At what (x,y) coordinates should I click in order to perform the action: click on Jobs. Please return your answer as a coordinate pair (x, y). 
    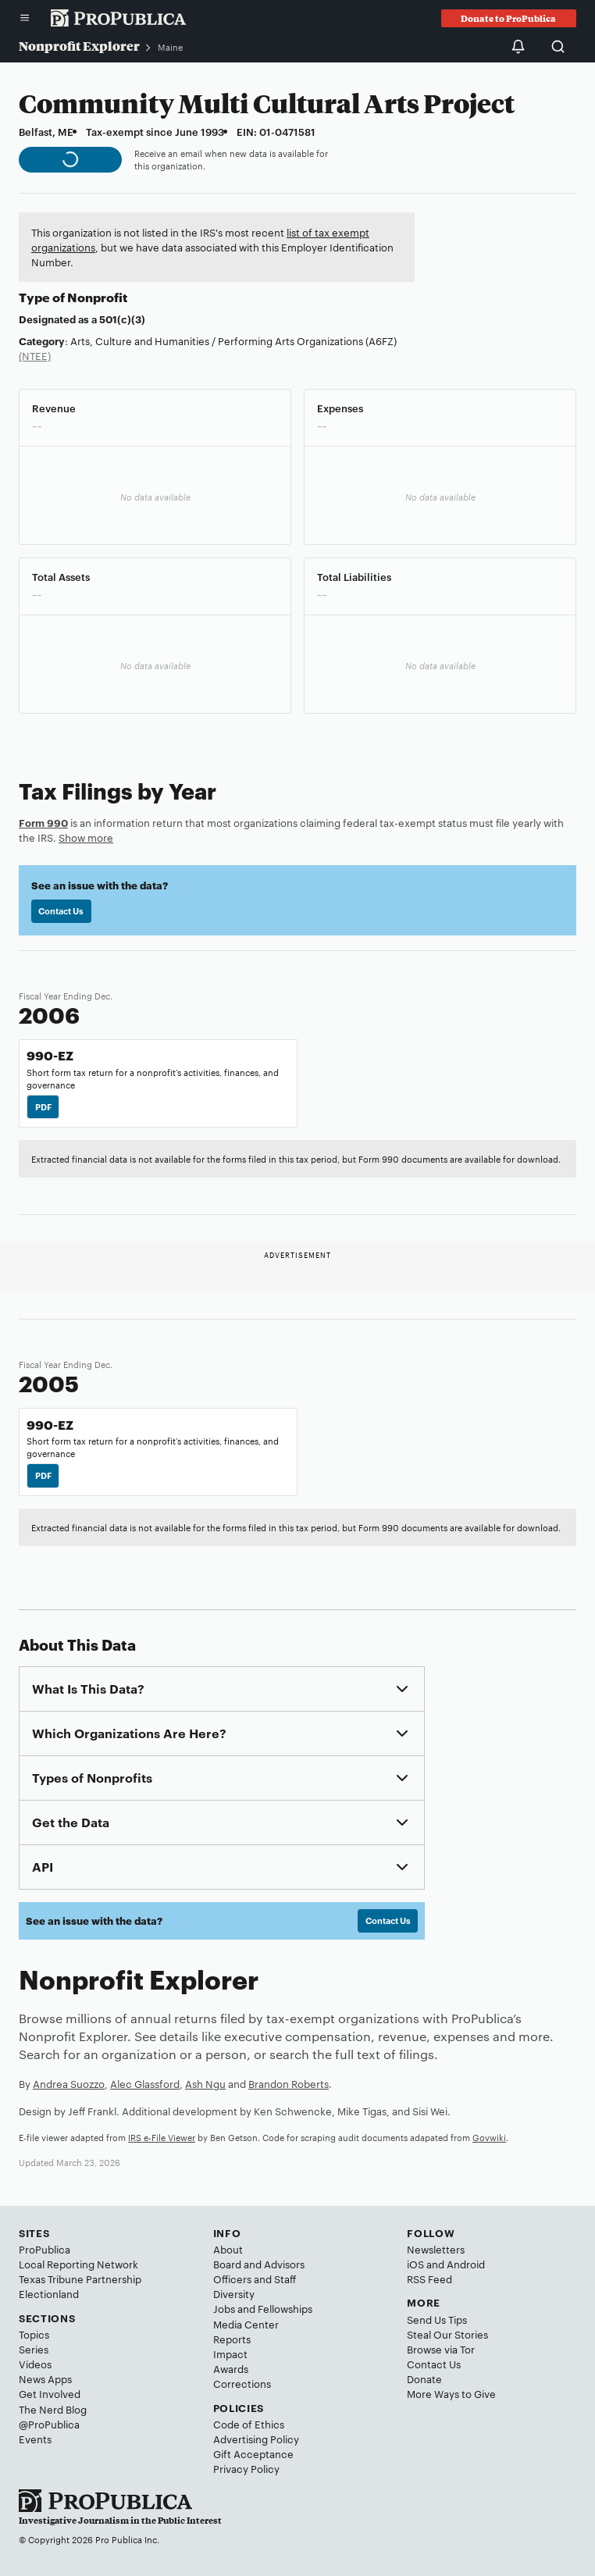
    Looking at the image, I should click on (224, 2308).